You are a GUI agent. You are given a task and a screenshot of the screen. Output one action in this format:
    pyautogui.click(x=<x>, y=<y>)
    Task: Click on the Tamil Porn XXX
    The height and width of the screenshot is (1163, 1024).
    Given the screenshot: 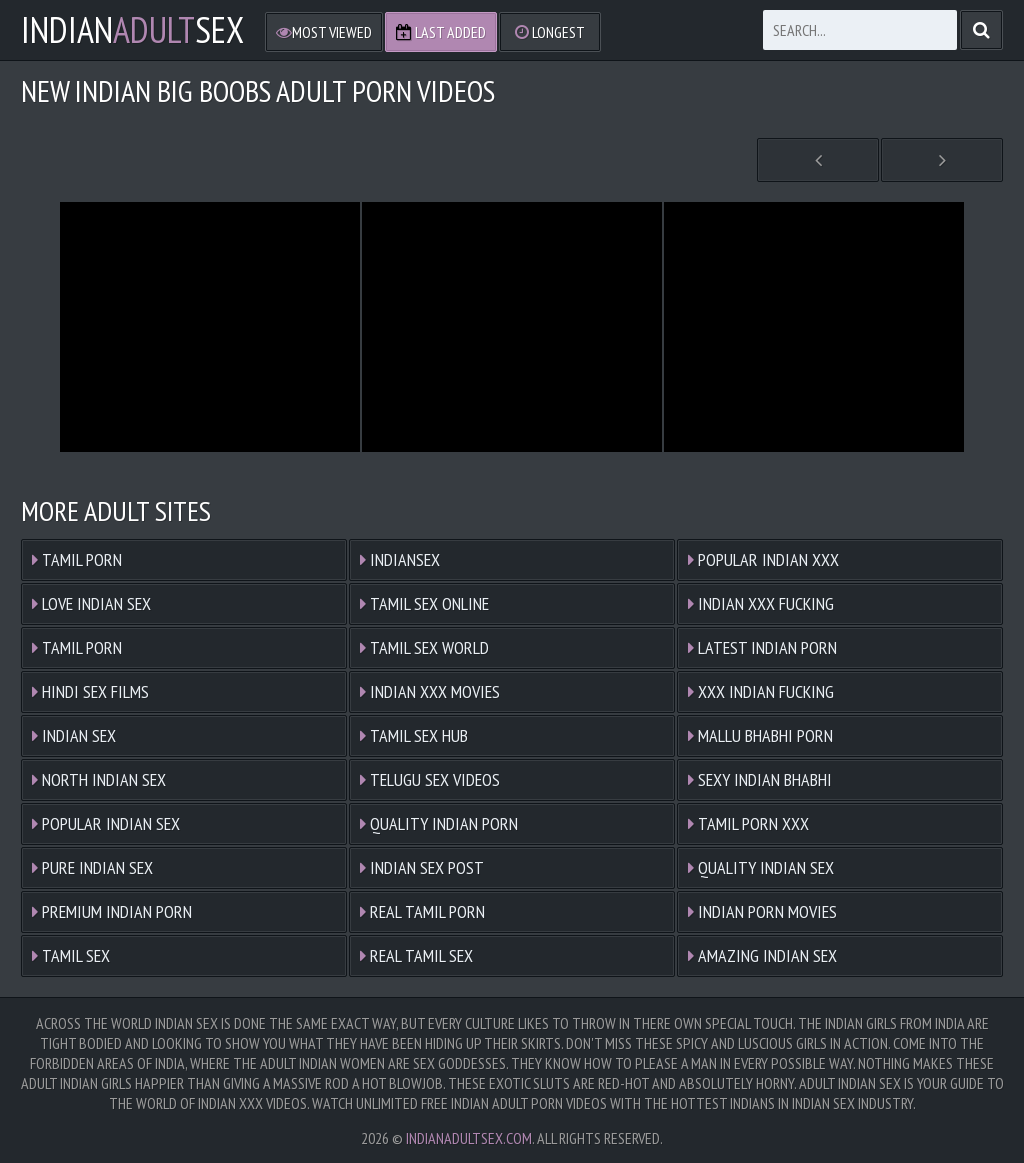 What is the action you would take?
    pyautogui.click(x=748, y=823)
    